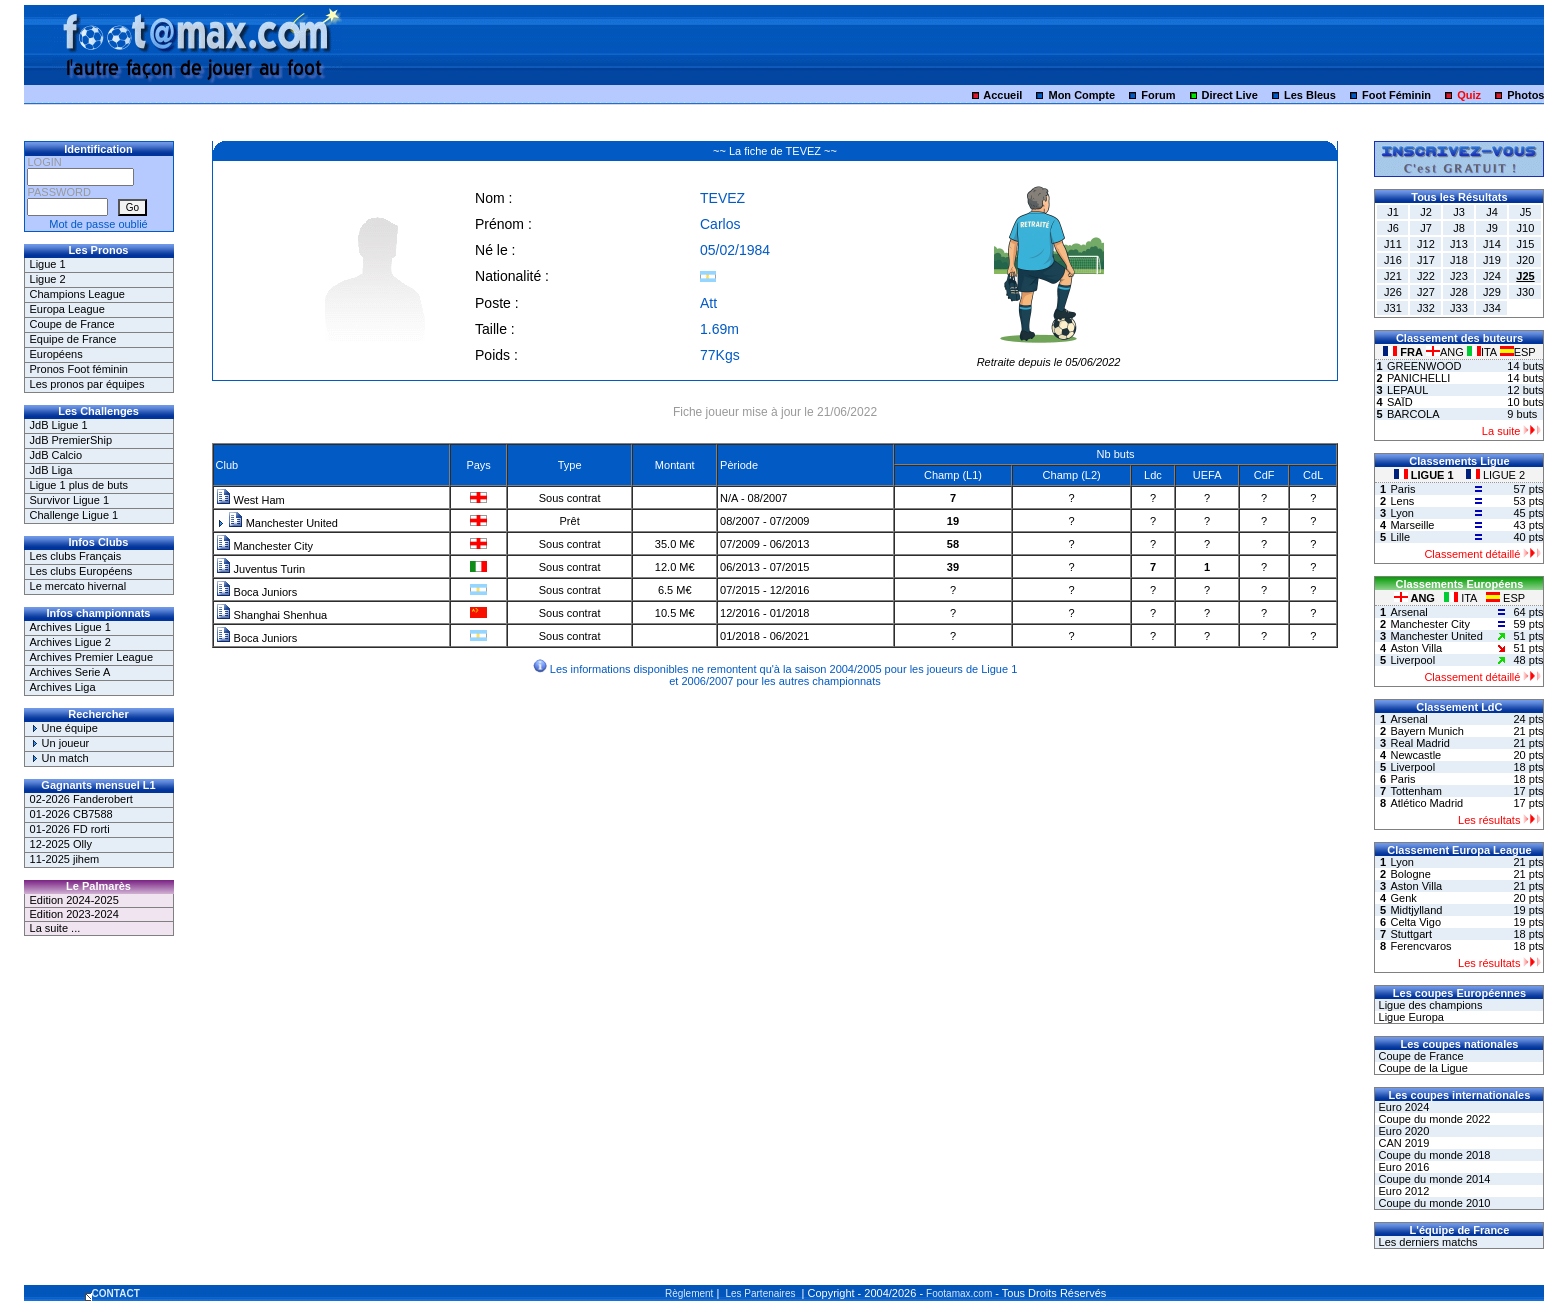 Image resolution: width=1568 pixels, height=1309 pixels. Describe the element at coordinates (1393, 244) in the screenshot. I see `J11` at that location.